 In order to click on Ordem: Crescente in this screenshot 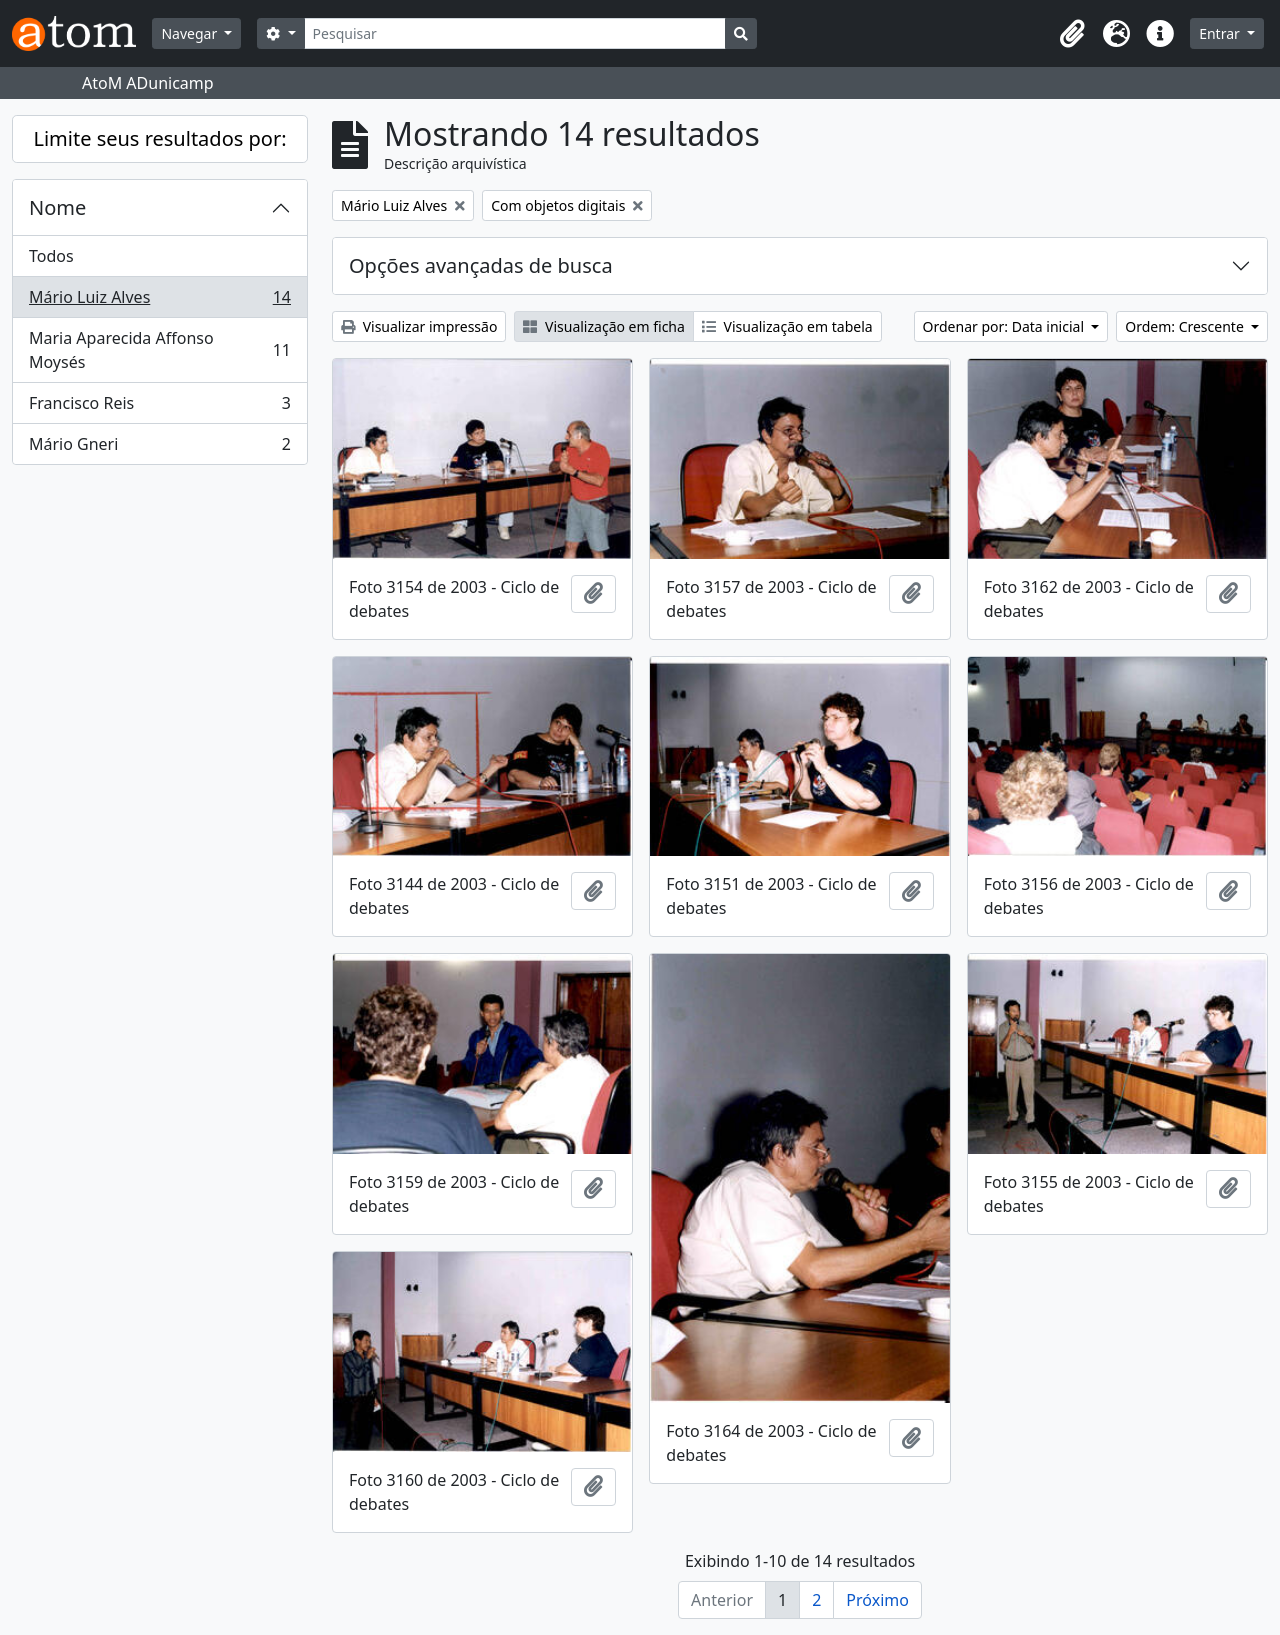, I will do `click(1186, 326)`.